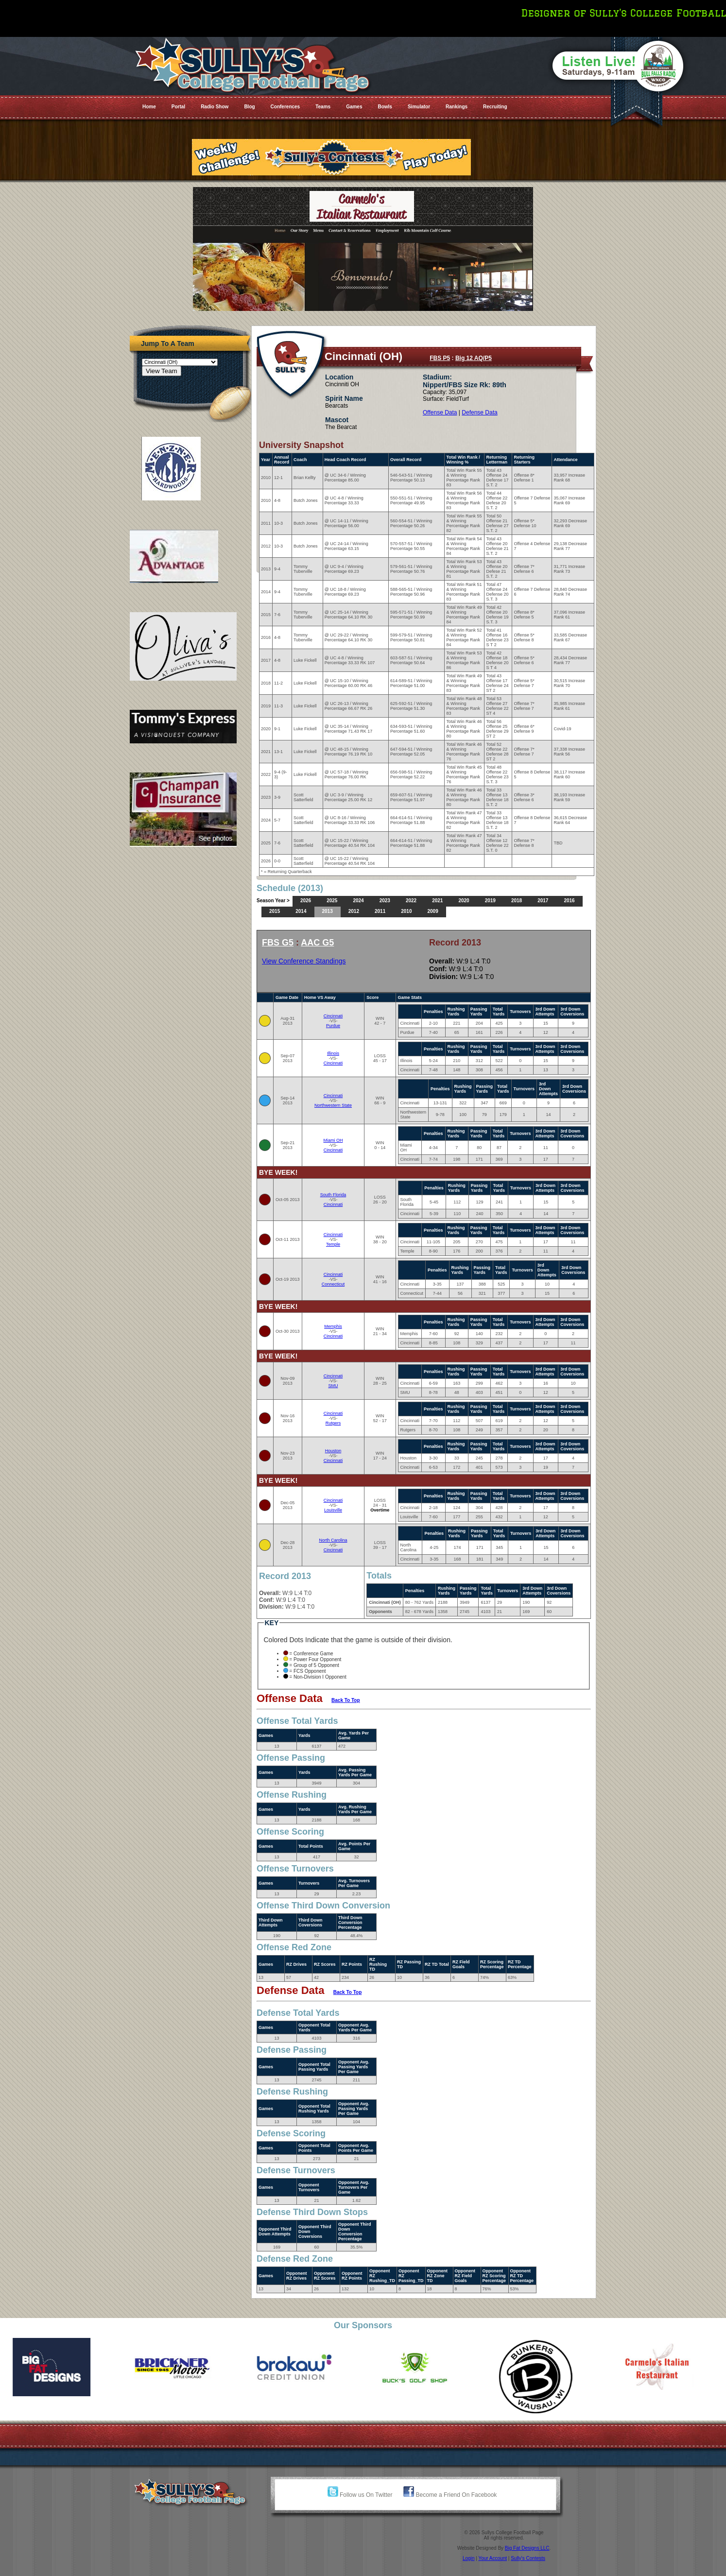 The image size is (726, 2576). Describe the element at coordinates (304, 961) in the screenshot. I see `View Conference Standings` at that location.